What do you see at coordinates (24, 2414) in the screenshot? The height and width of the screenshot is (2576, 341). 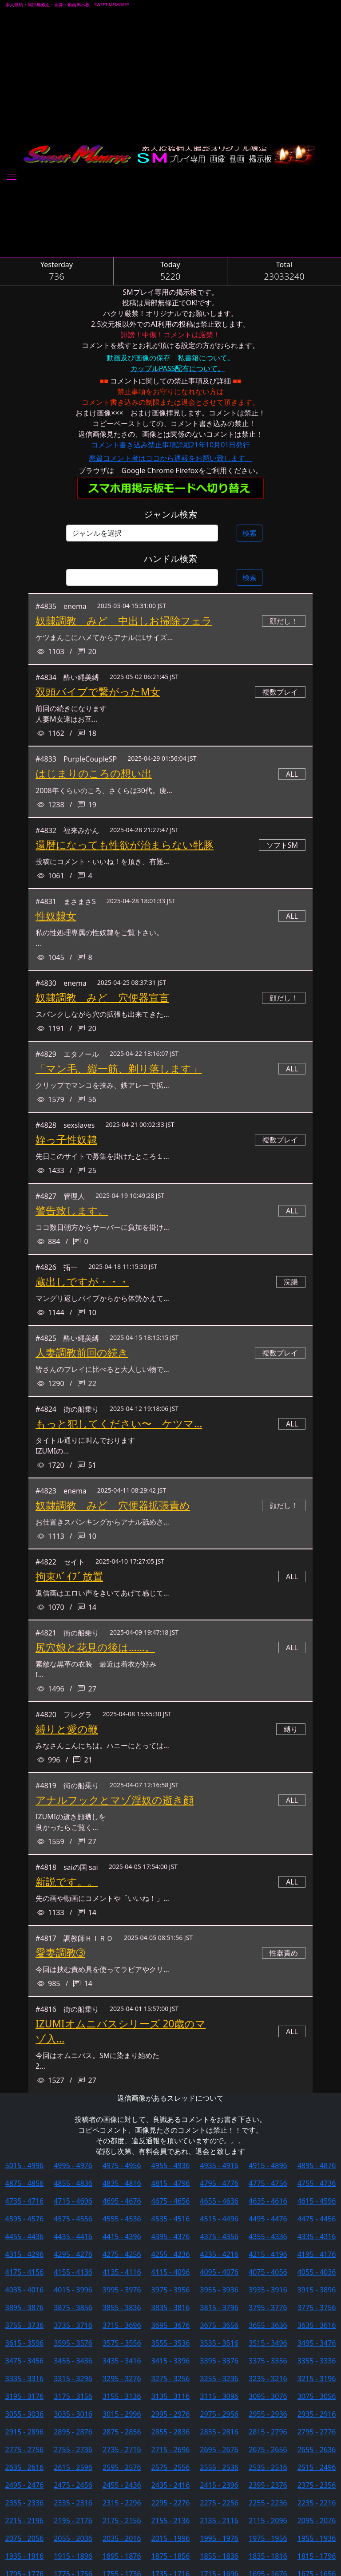 I see `3055 - 3036` at bounding box center [24, 2414].